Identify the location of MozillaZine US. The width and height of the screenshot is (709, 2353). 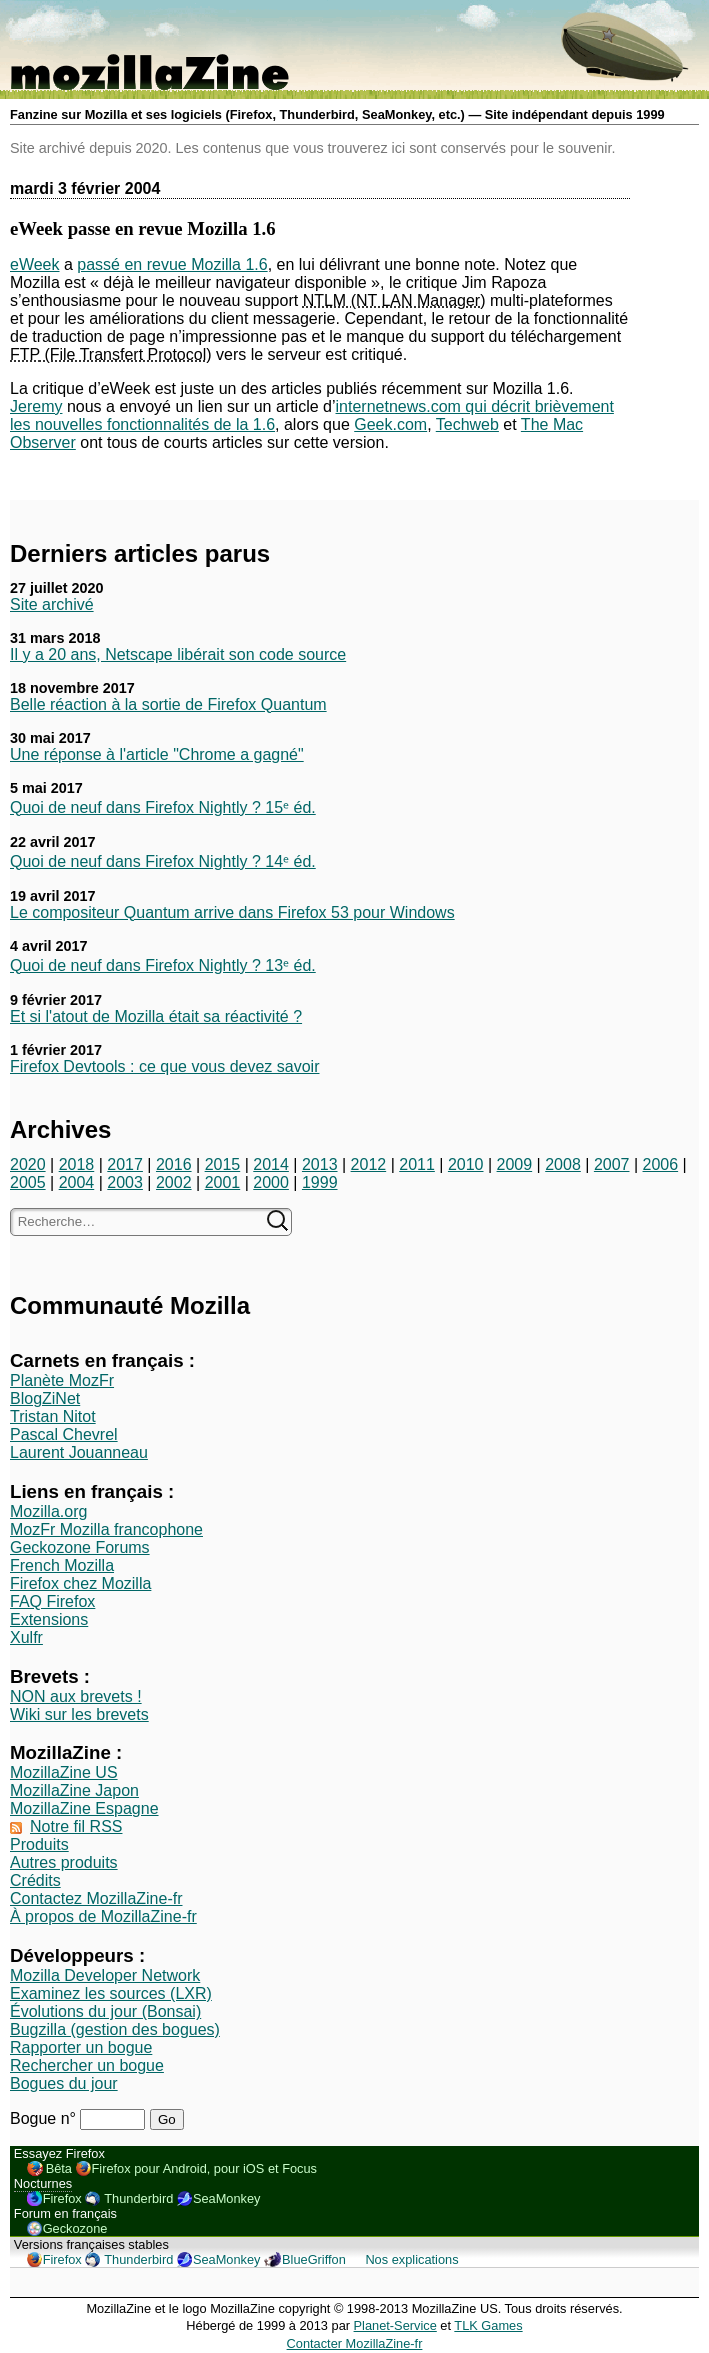
(64, 1772).